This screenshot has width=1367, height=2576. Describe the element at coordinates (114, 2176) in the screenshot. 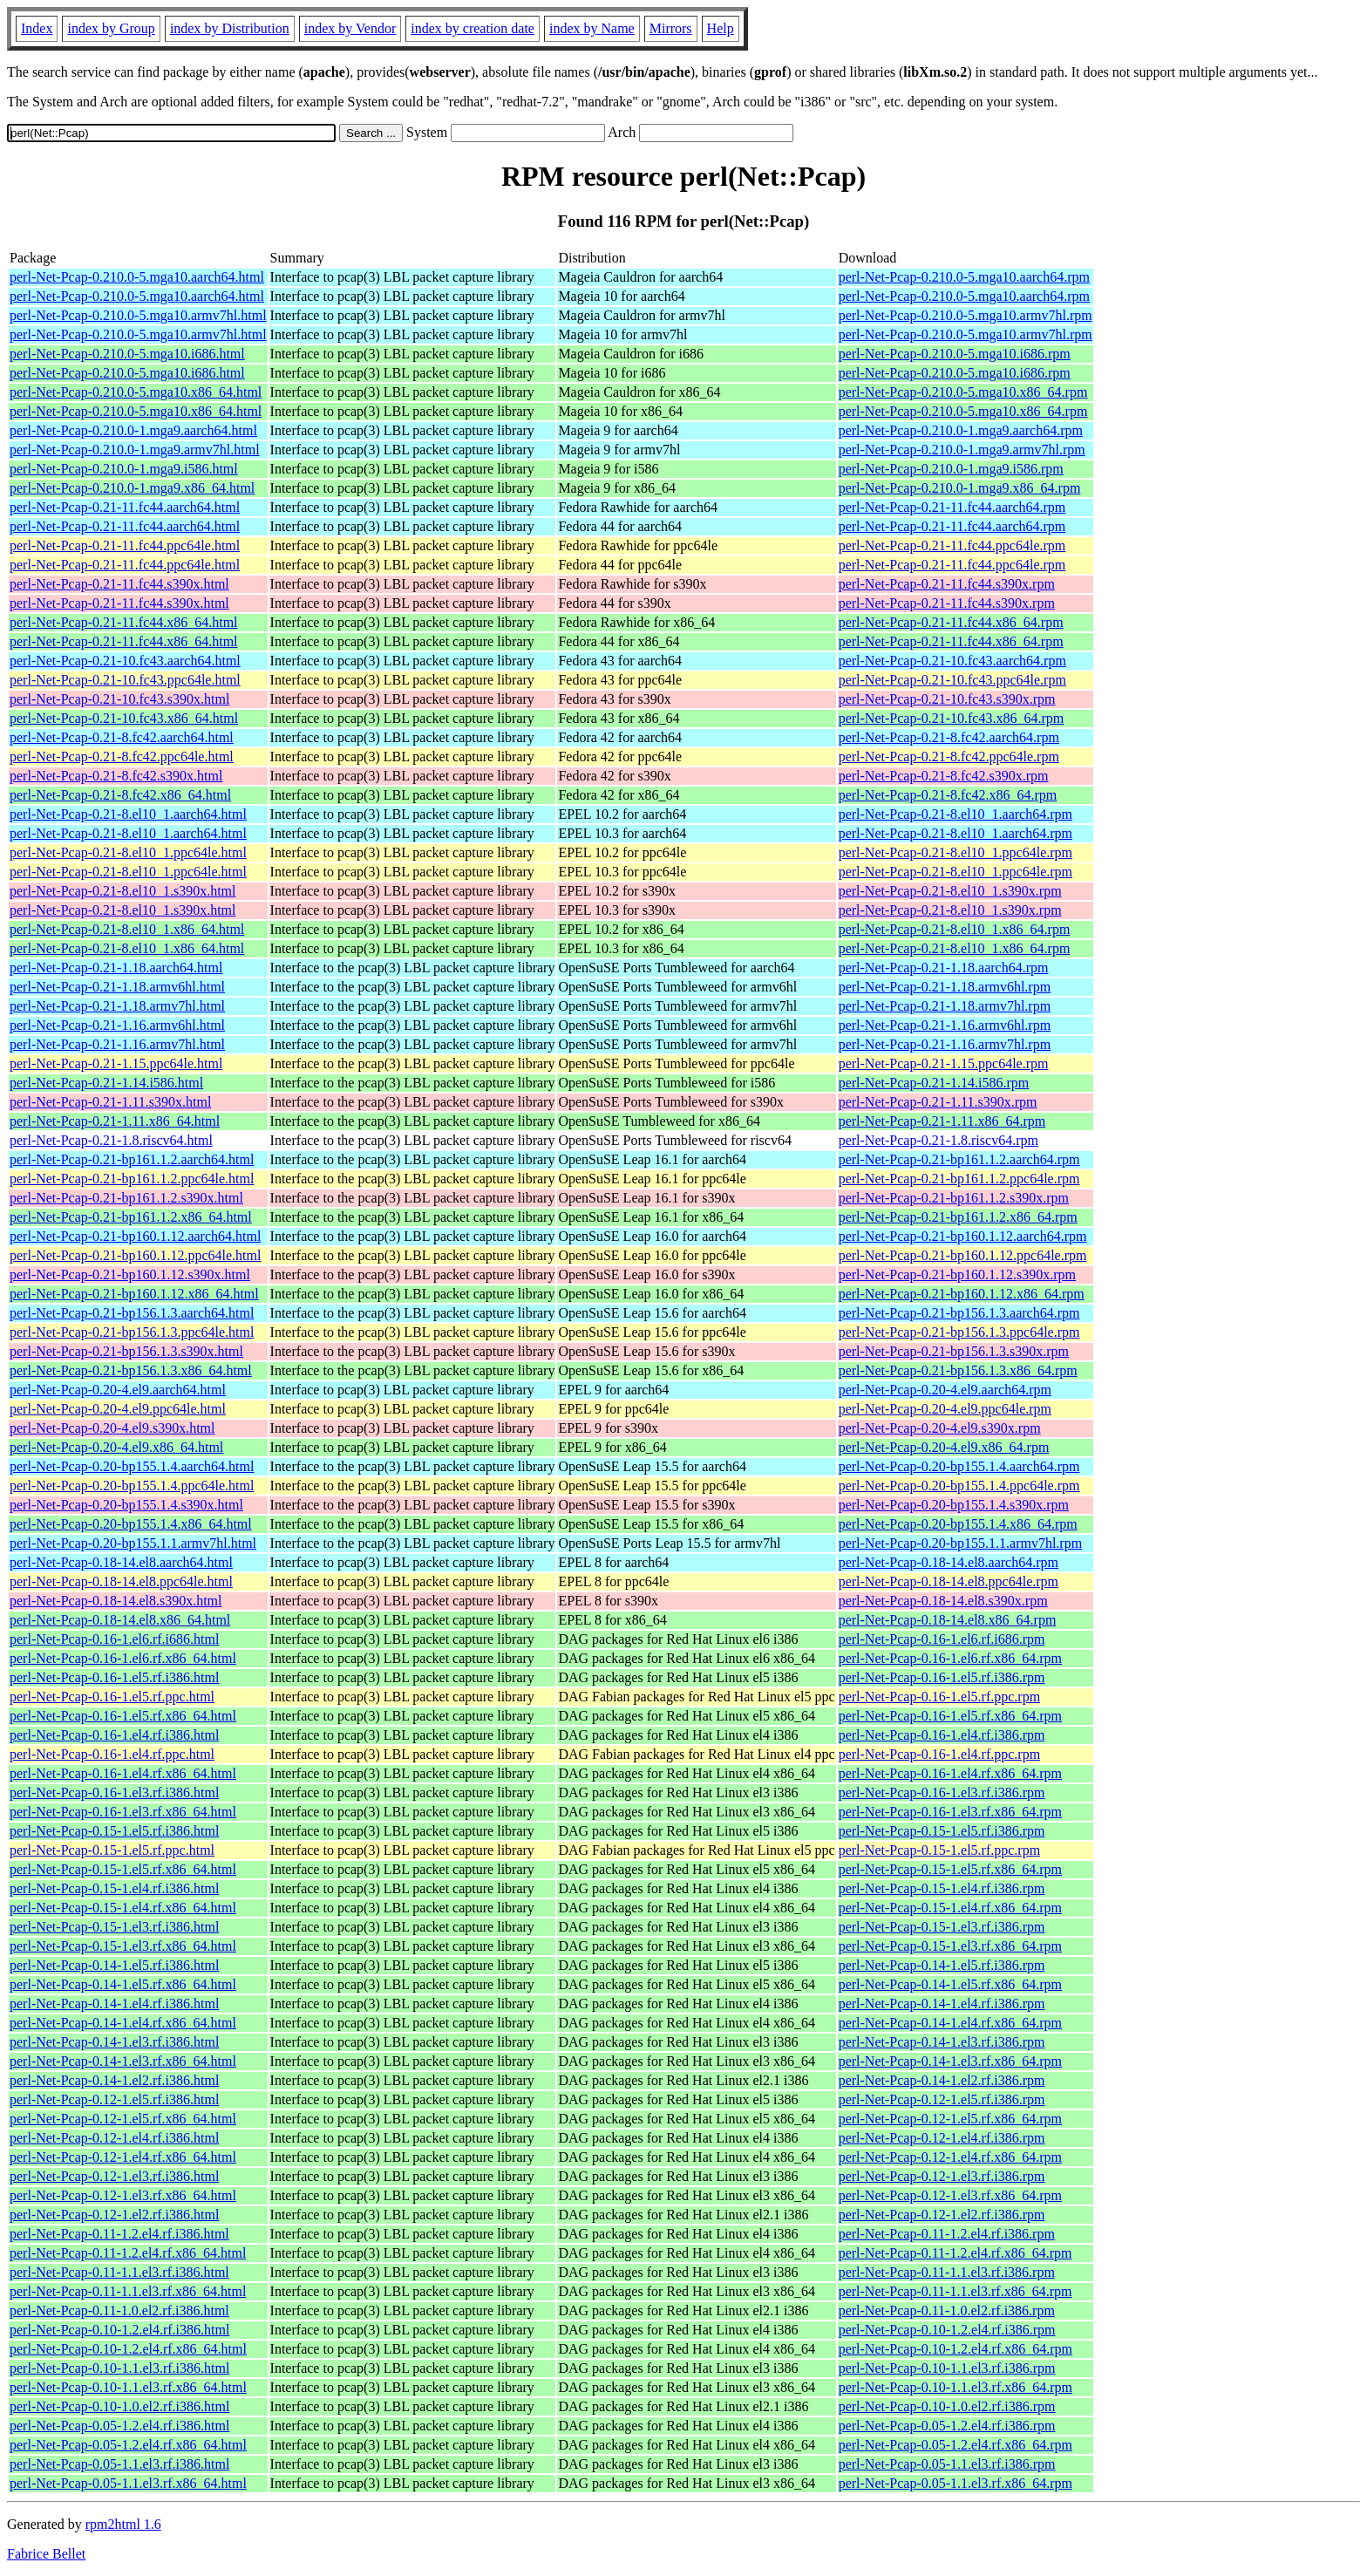

I see `perl-Net-Pcap-0.12-1.el3.rf.i386.html` at that location.